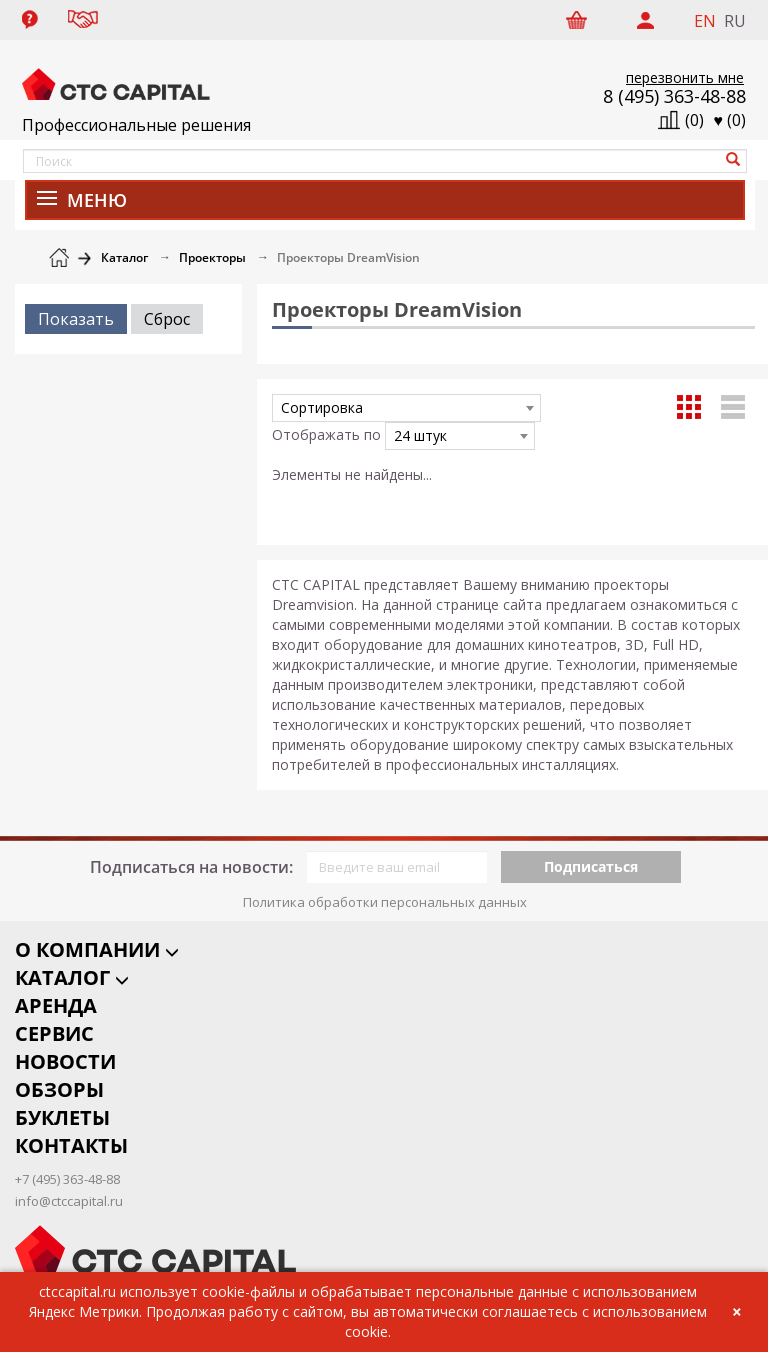 The image size is (768, 1352). I want to click on перезвонить мне, so click(685, 77).